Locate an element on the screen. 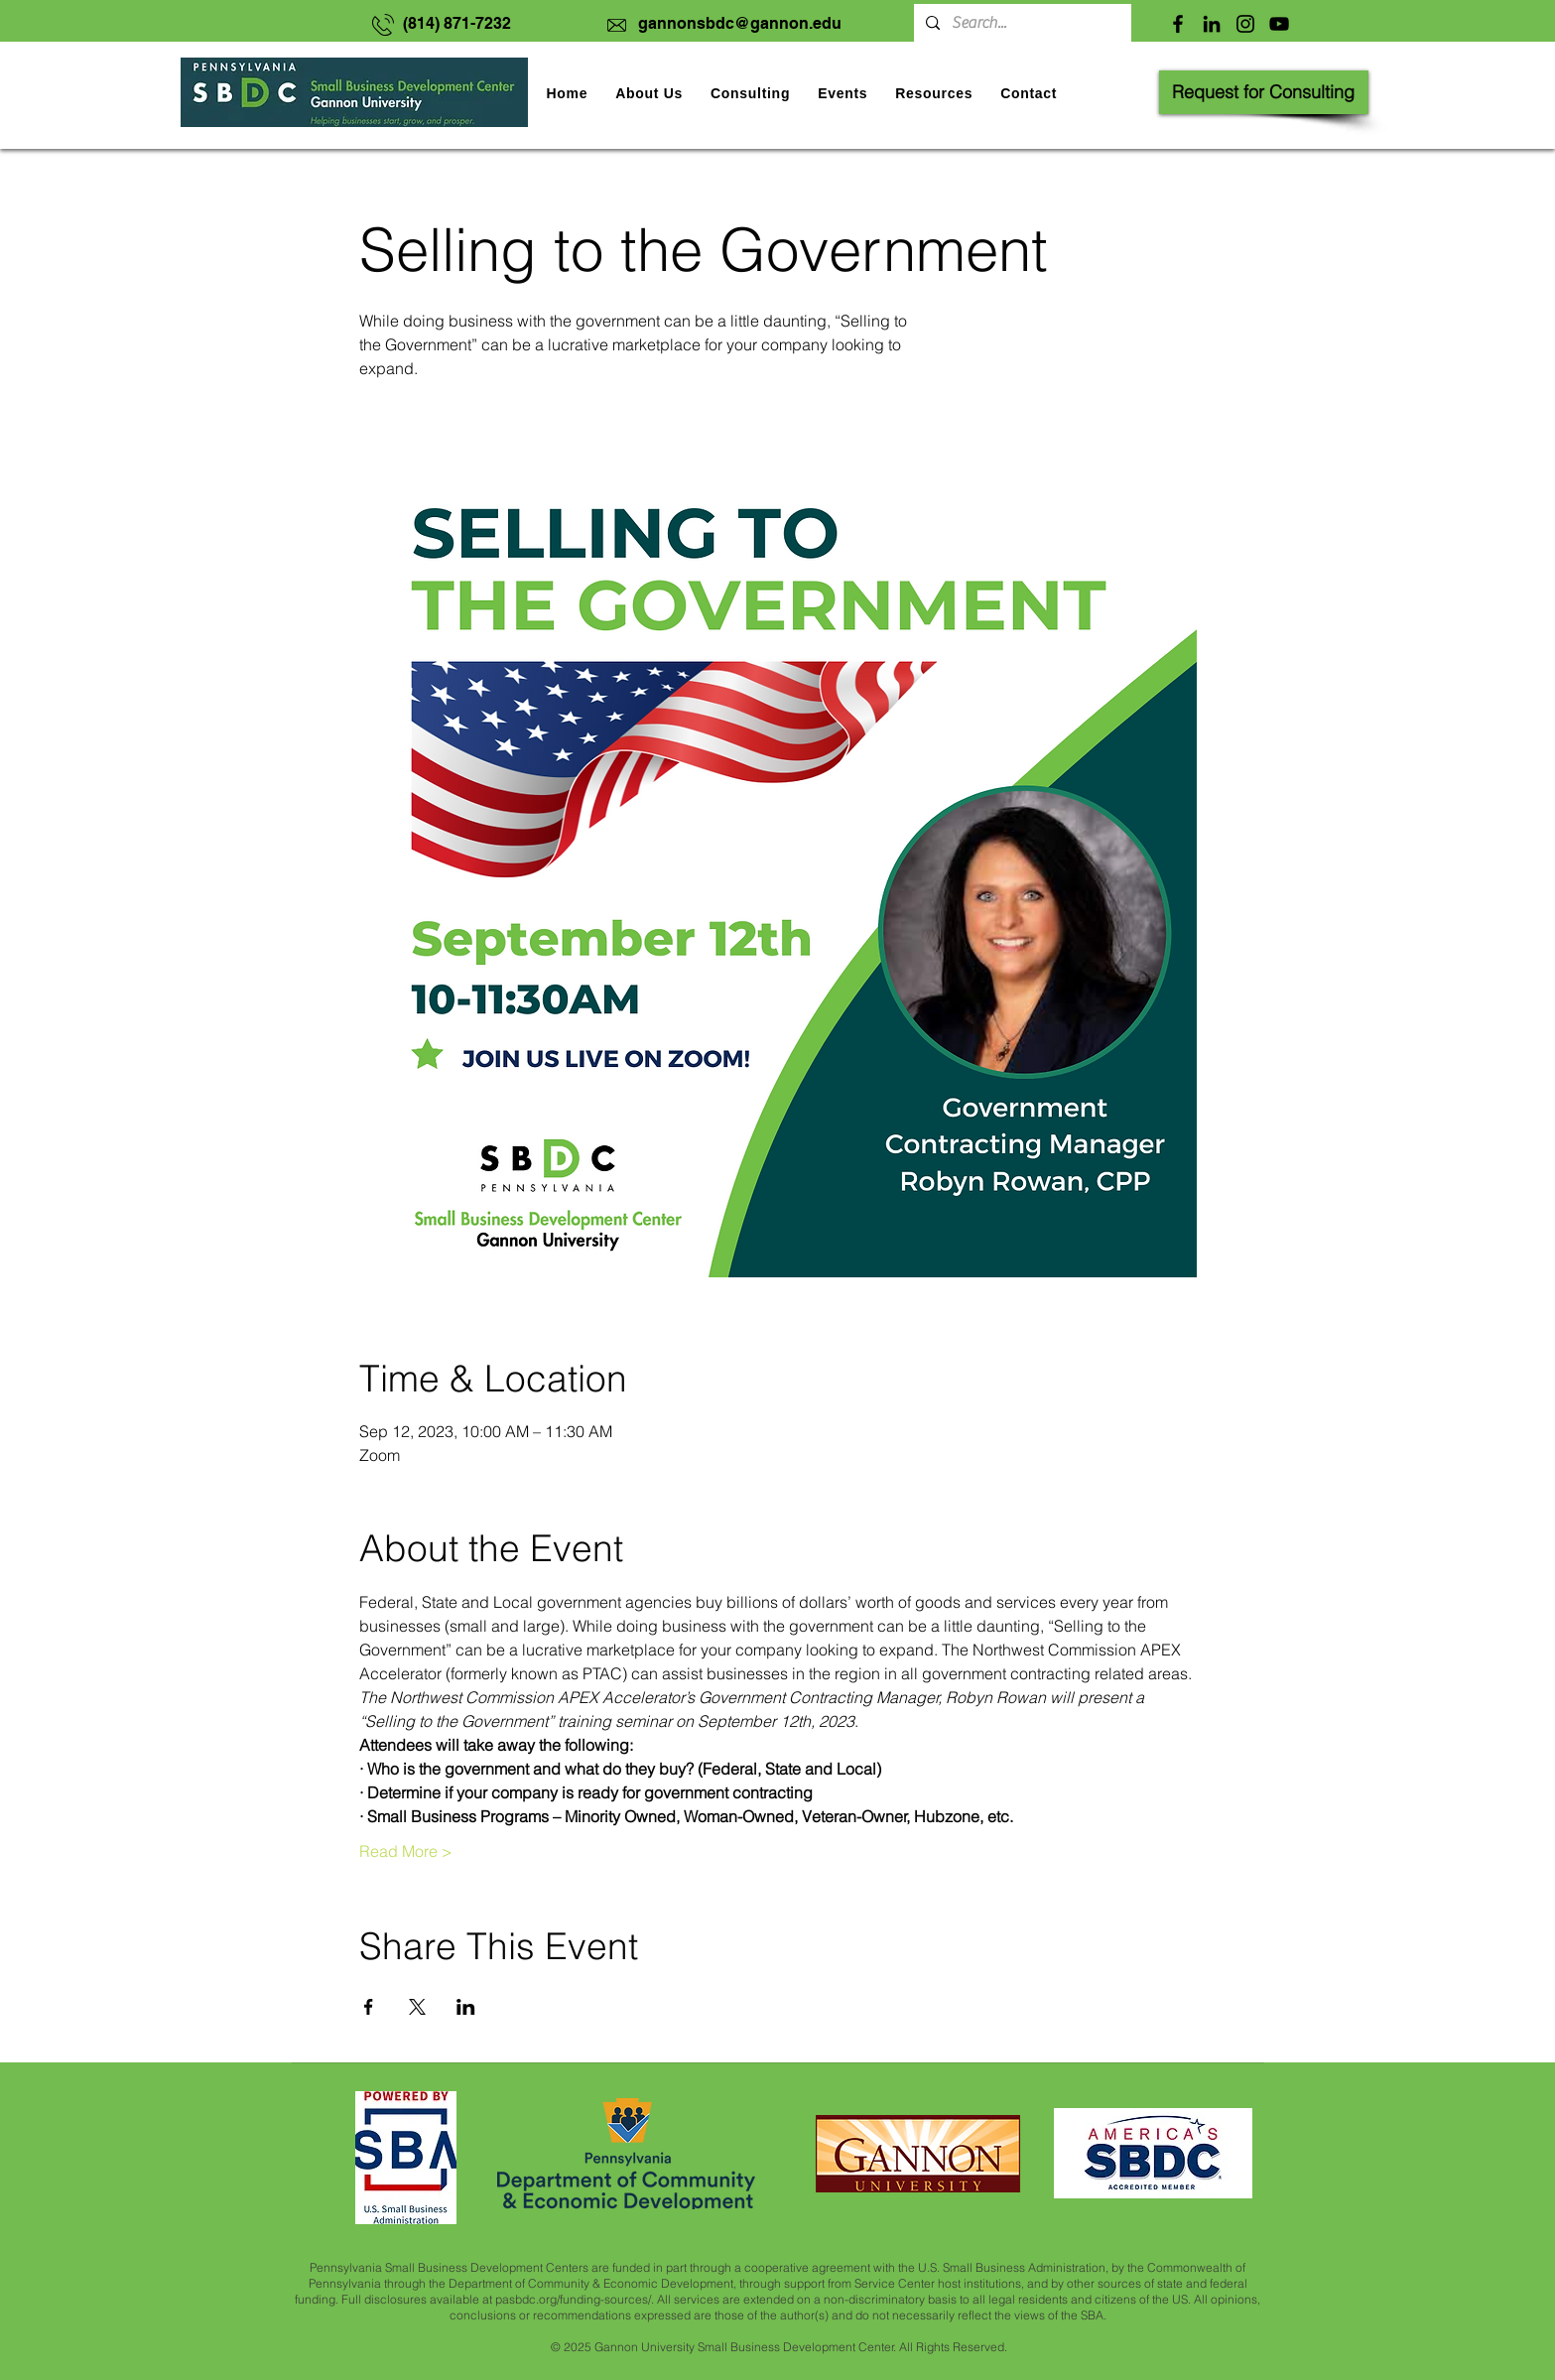  [Share event on Facebook] is located at coordinates (368, 2007).